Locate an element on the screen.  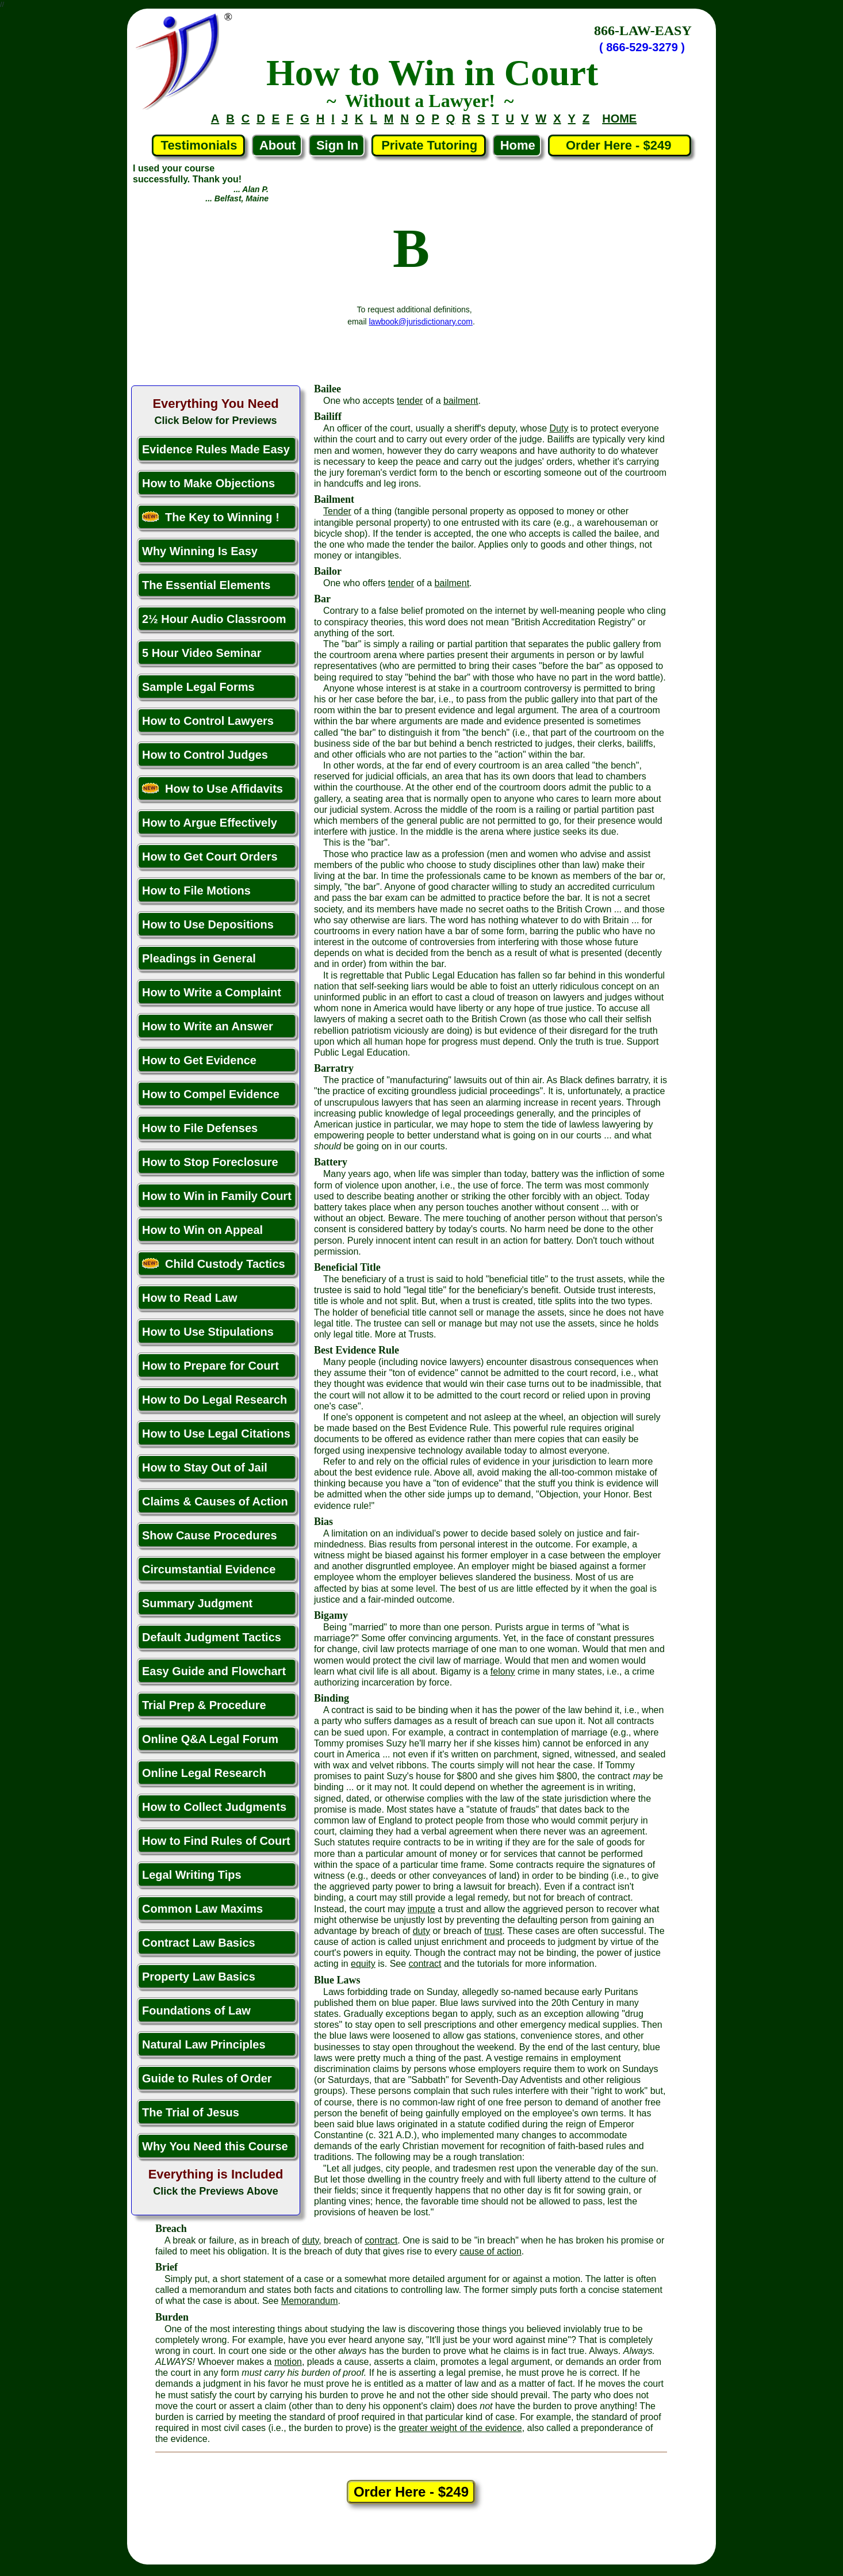
Why You Need this Course is located at coordinates (215, 2146).